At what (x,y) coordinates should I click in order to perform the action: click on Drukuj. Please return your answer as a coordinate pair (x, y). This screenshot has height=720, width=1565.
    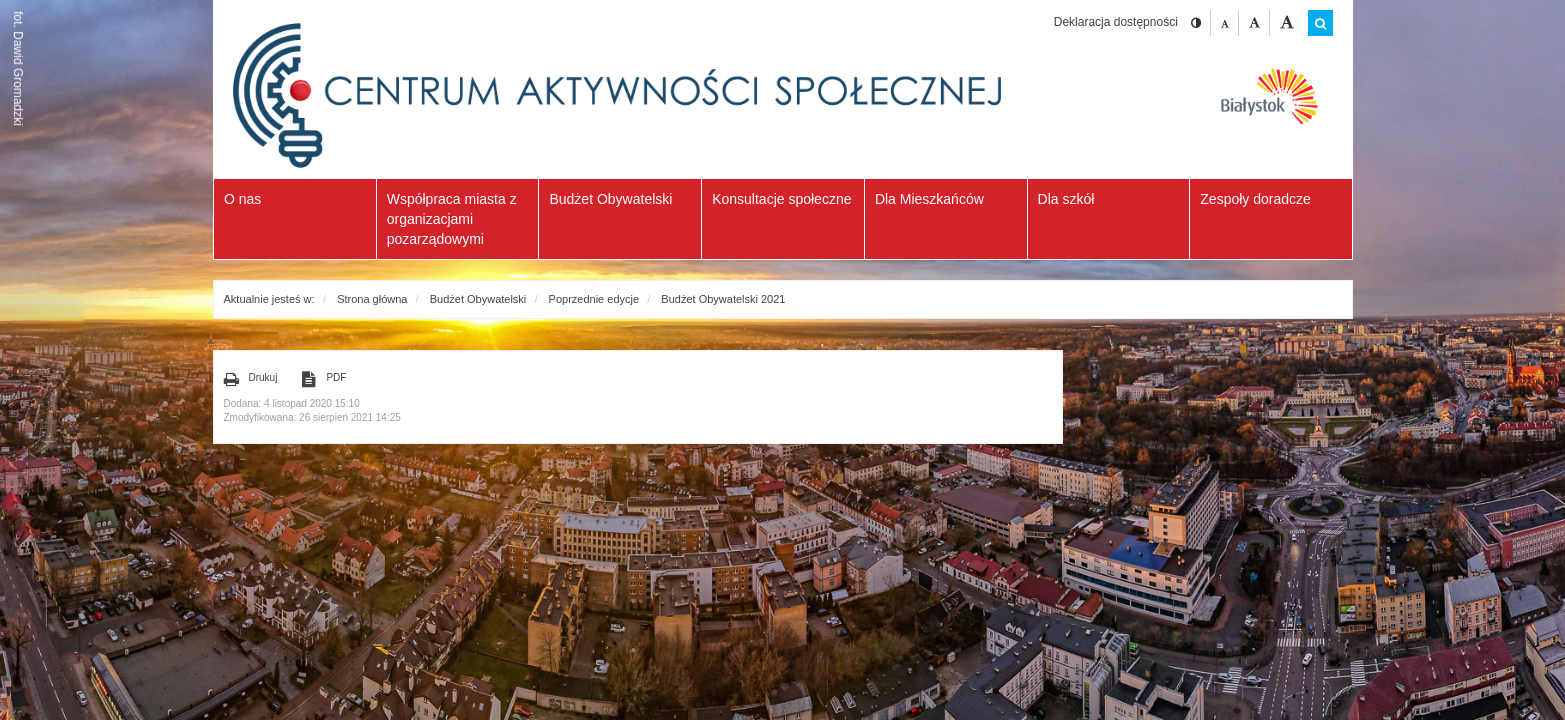
    Looking at the image, I should click on (251, 379).